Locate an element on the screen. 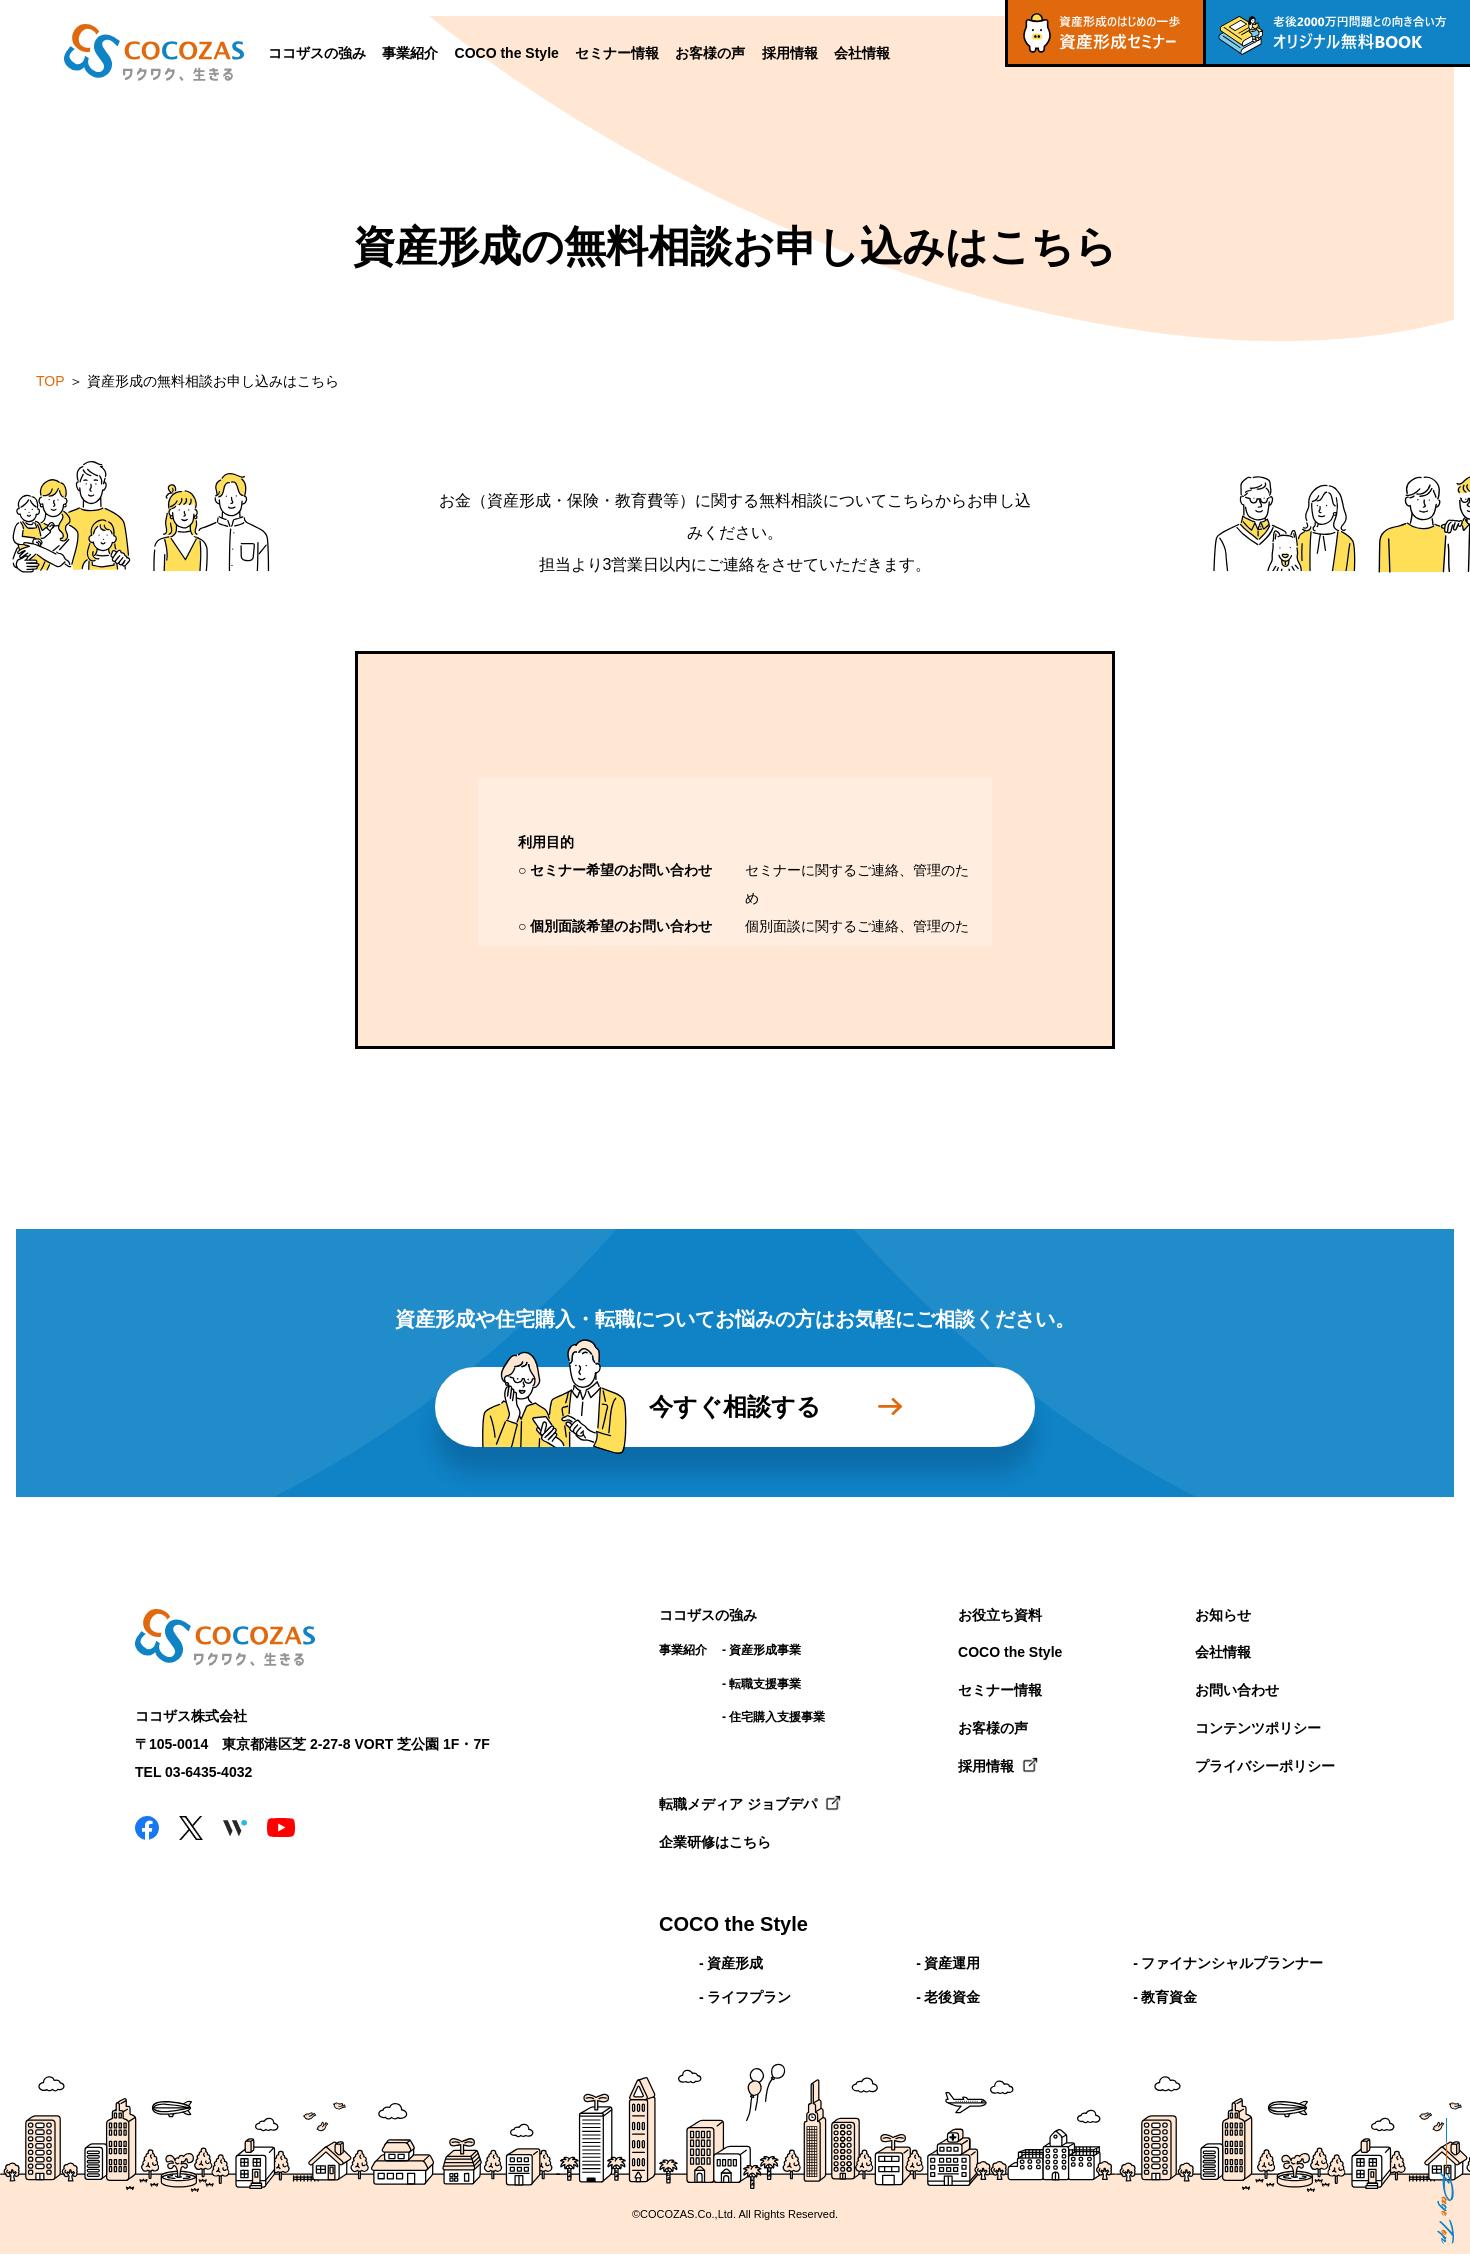 Image resolution: width=1470 pixels, height=2268 pixels. 企業研修はこちら is located at coordinates (715, 1842).